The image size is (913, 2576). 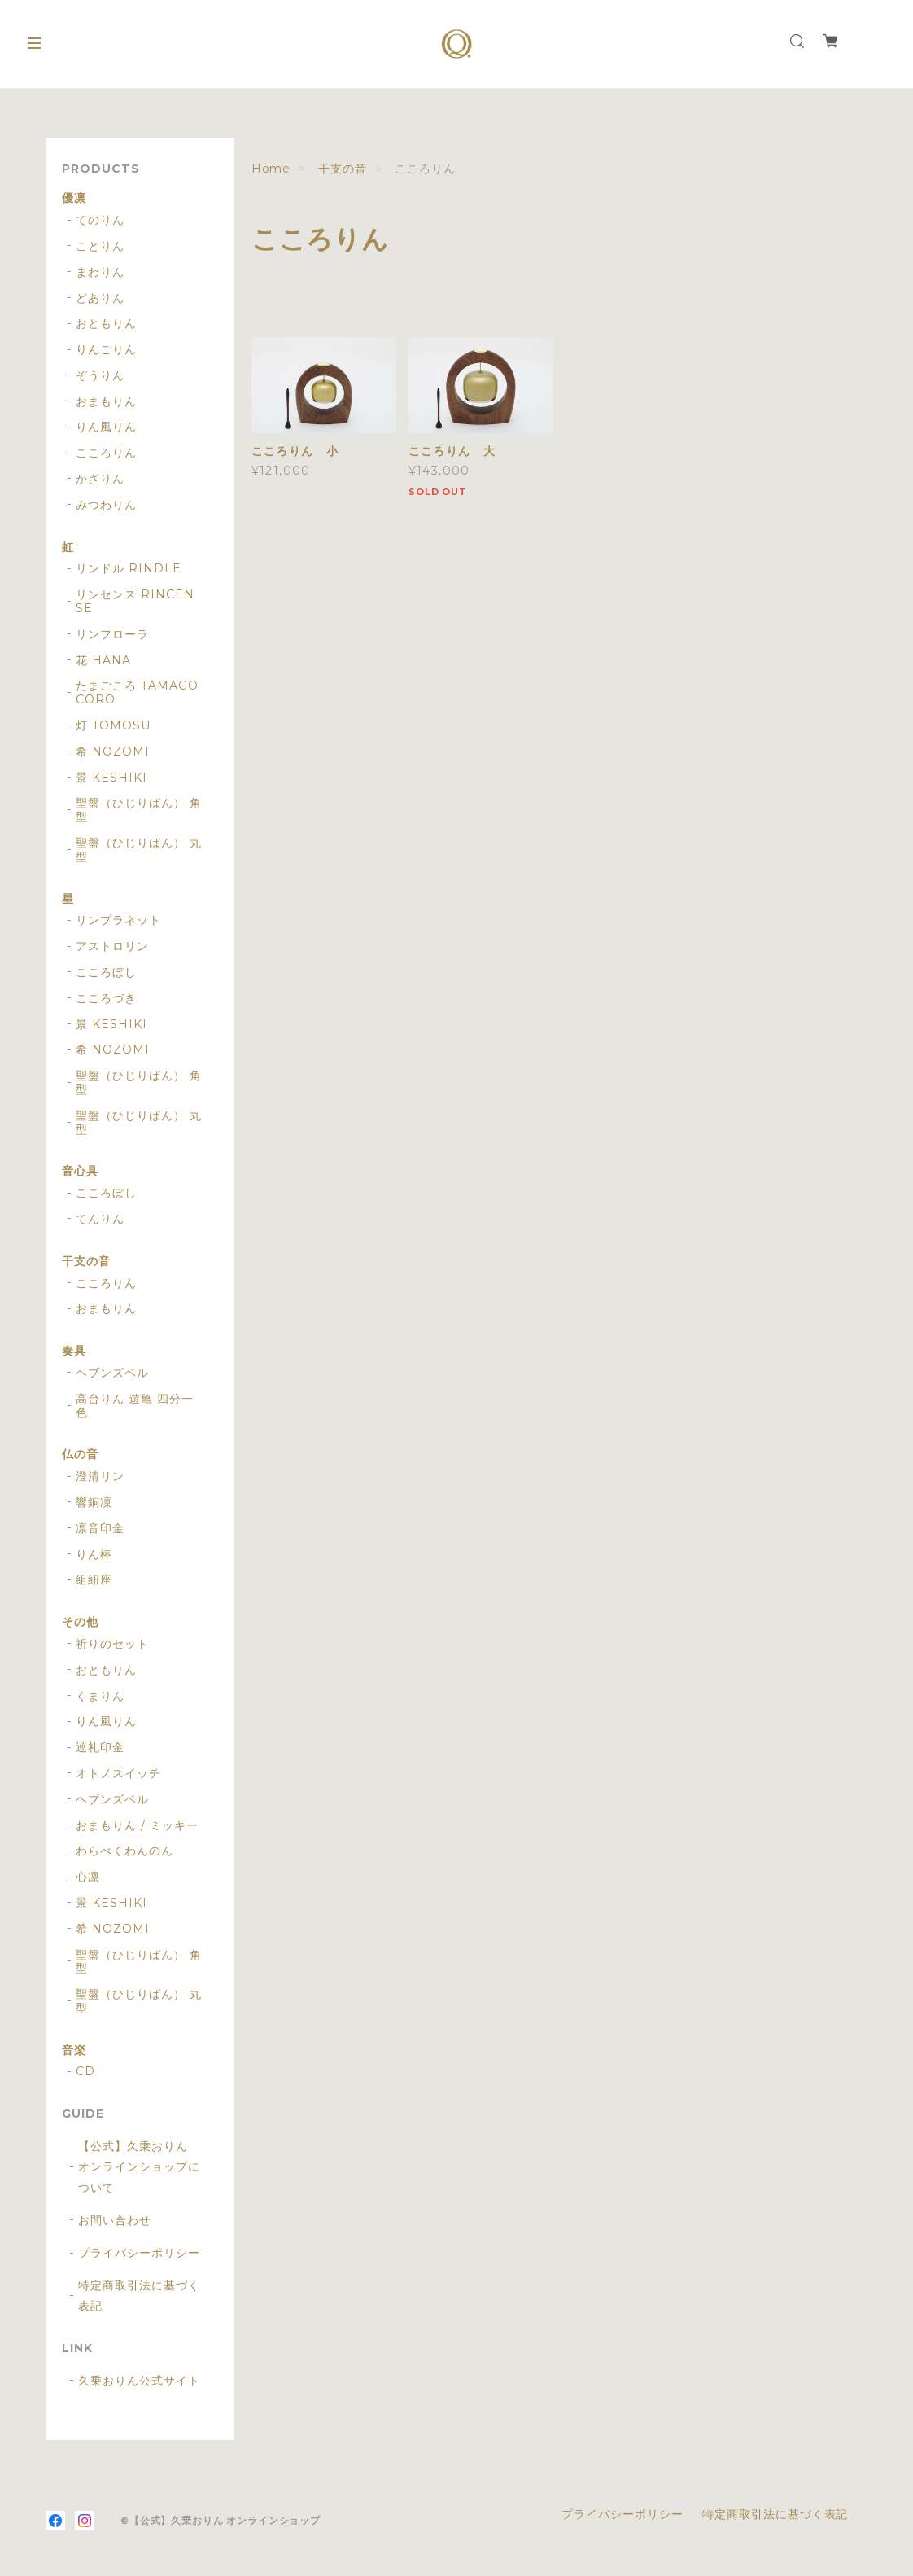 I want to click on みつわりん, so click(x=106, y=505).